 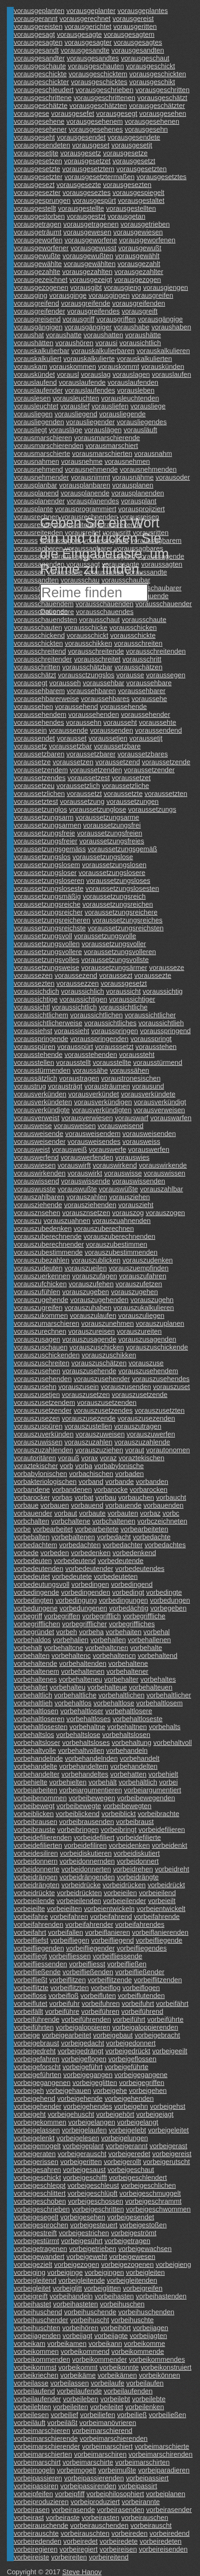 What do you see at coordinates (139, 1394) in the screenshot?
I see `vorauszusetzende` at bounding box center [139, 1394].